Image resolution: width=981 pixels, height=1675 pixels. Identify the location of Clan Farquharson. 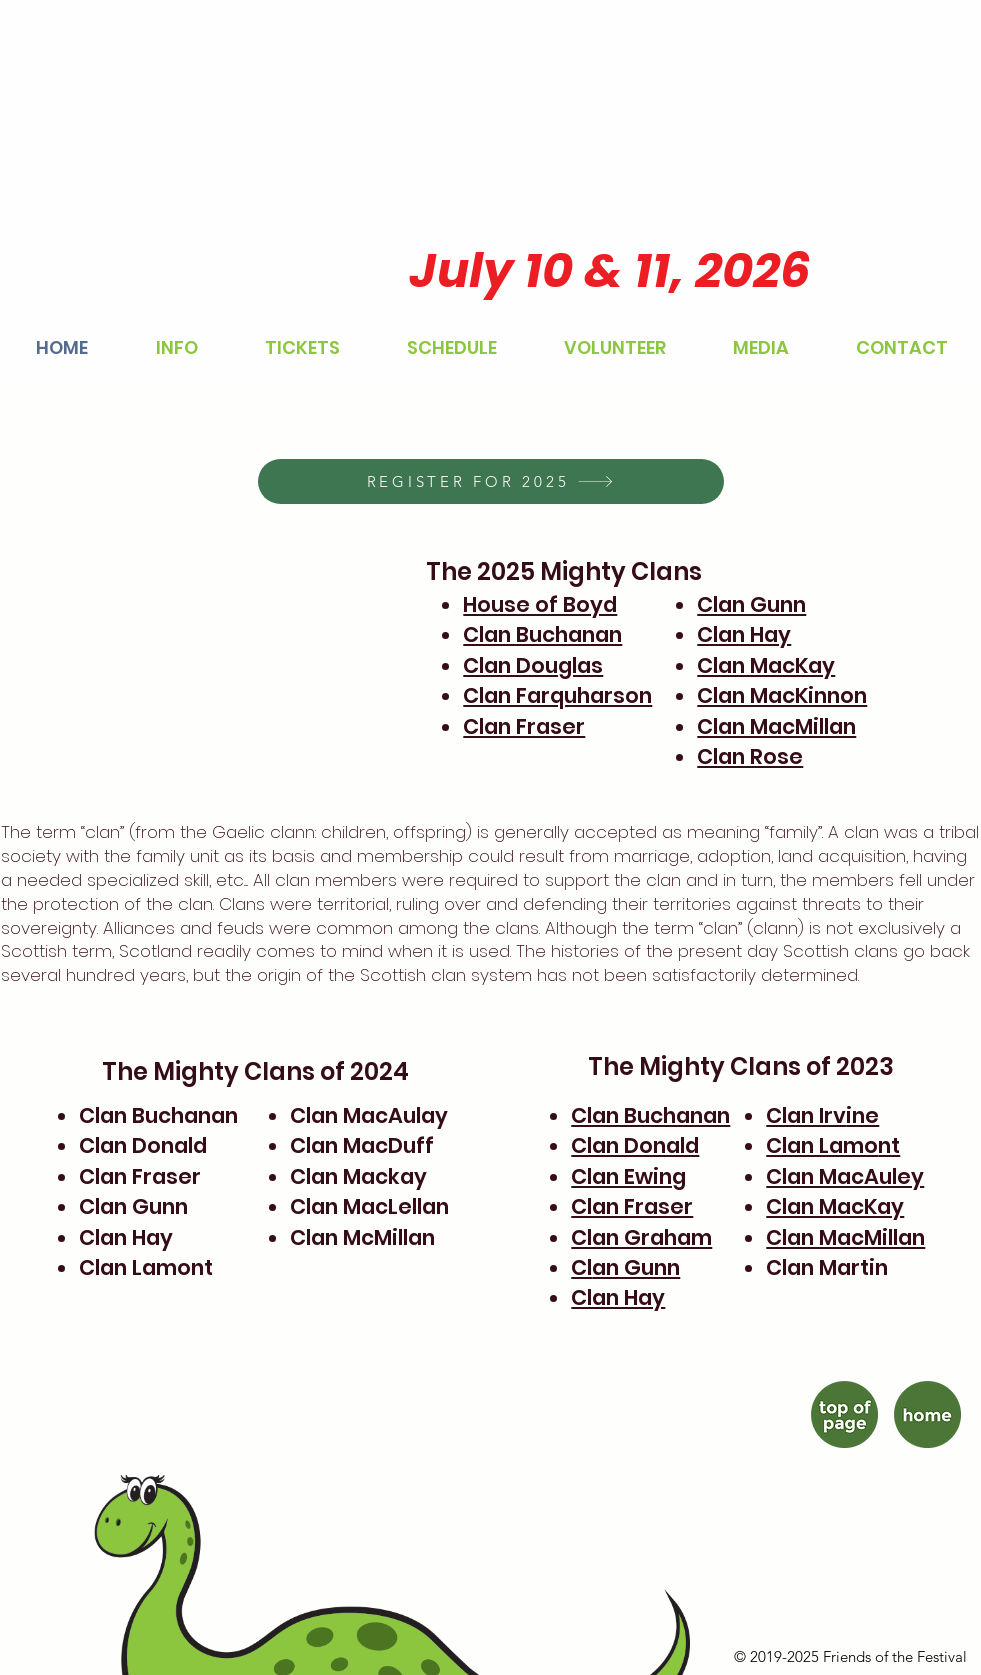
(557, 695).